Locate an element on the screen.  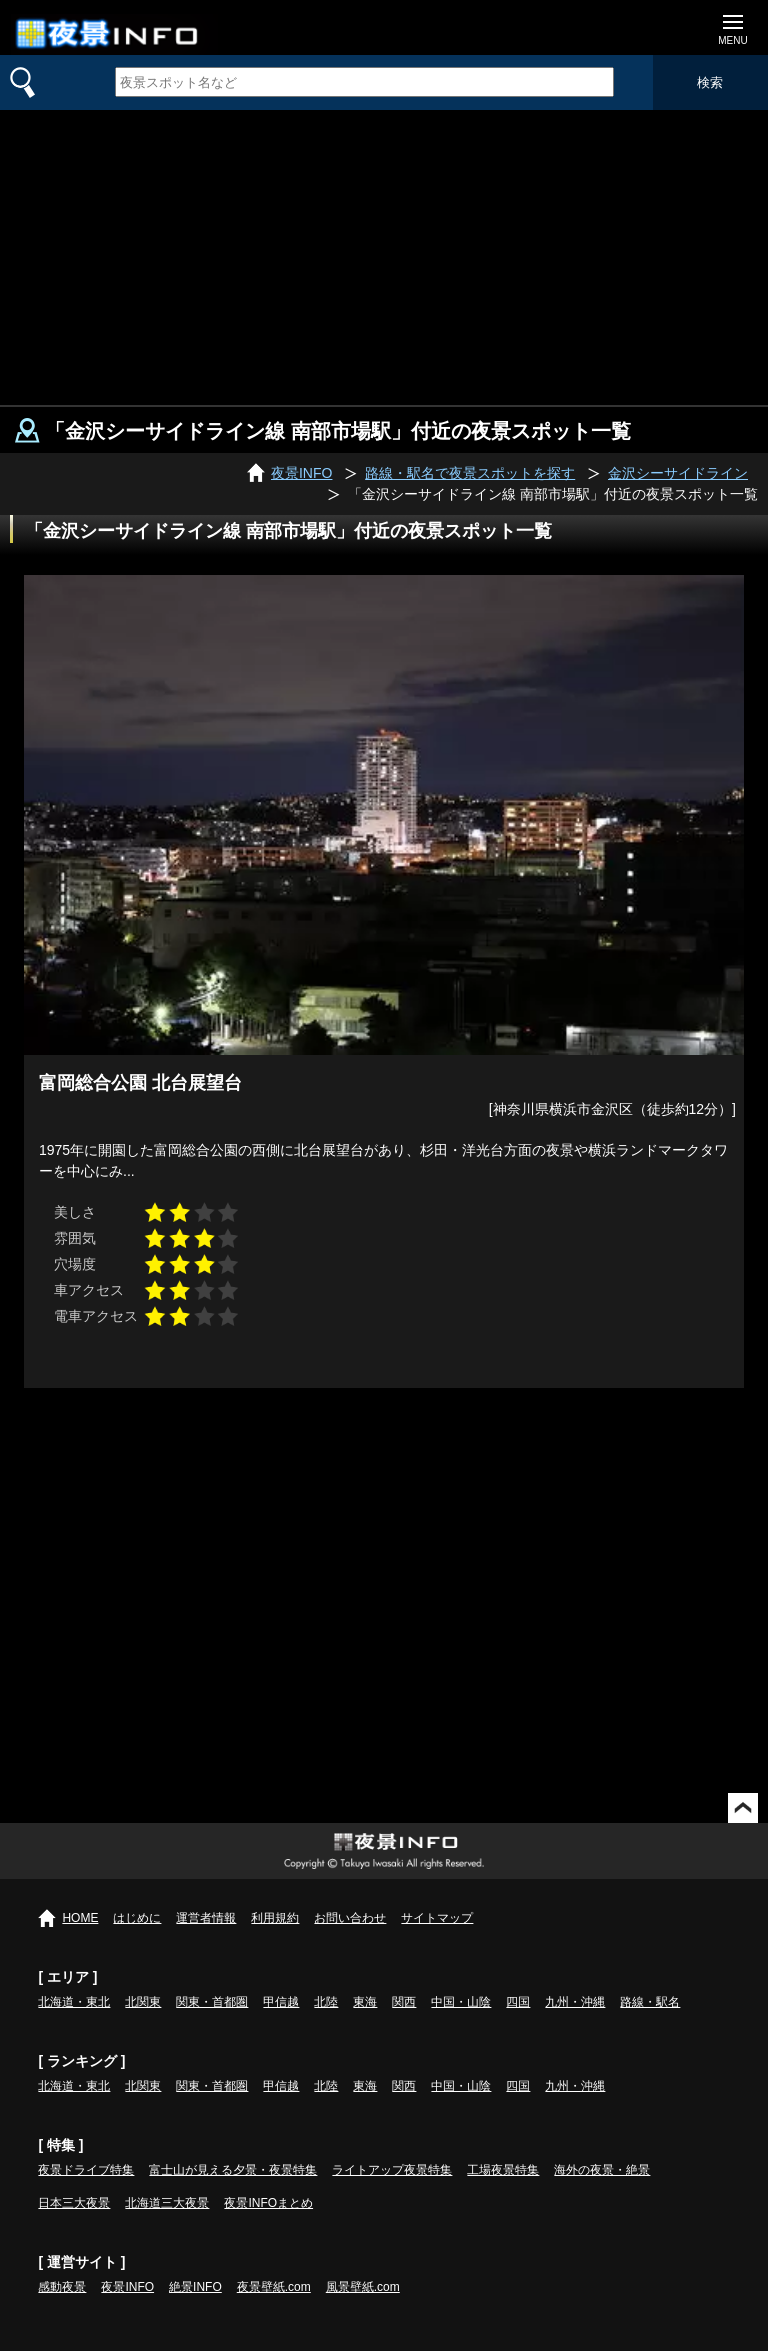
夜景壁紙.com is located at coordinates (274, 2287).